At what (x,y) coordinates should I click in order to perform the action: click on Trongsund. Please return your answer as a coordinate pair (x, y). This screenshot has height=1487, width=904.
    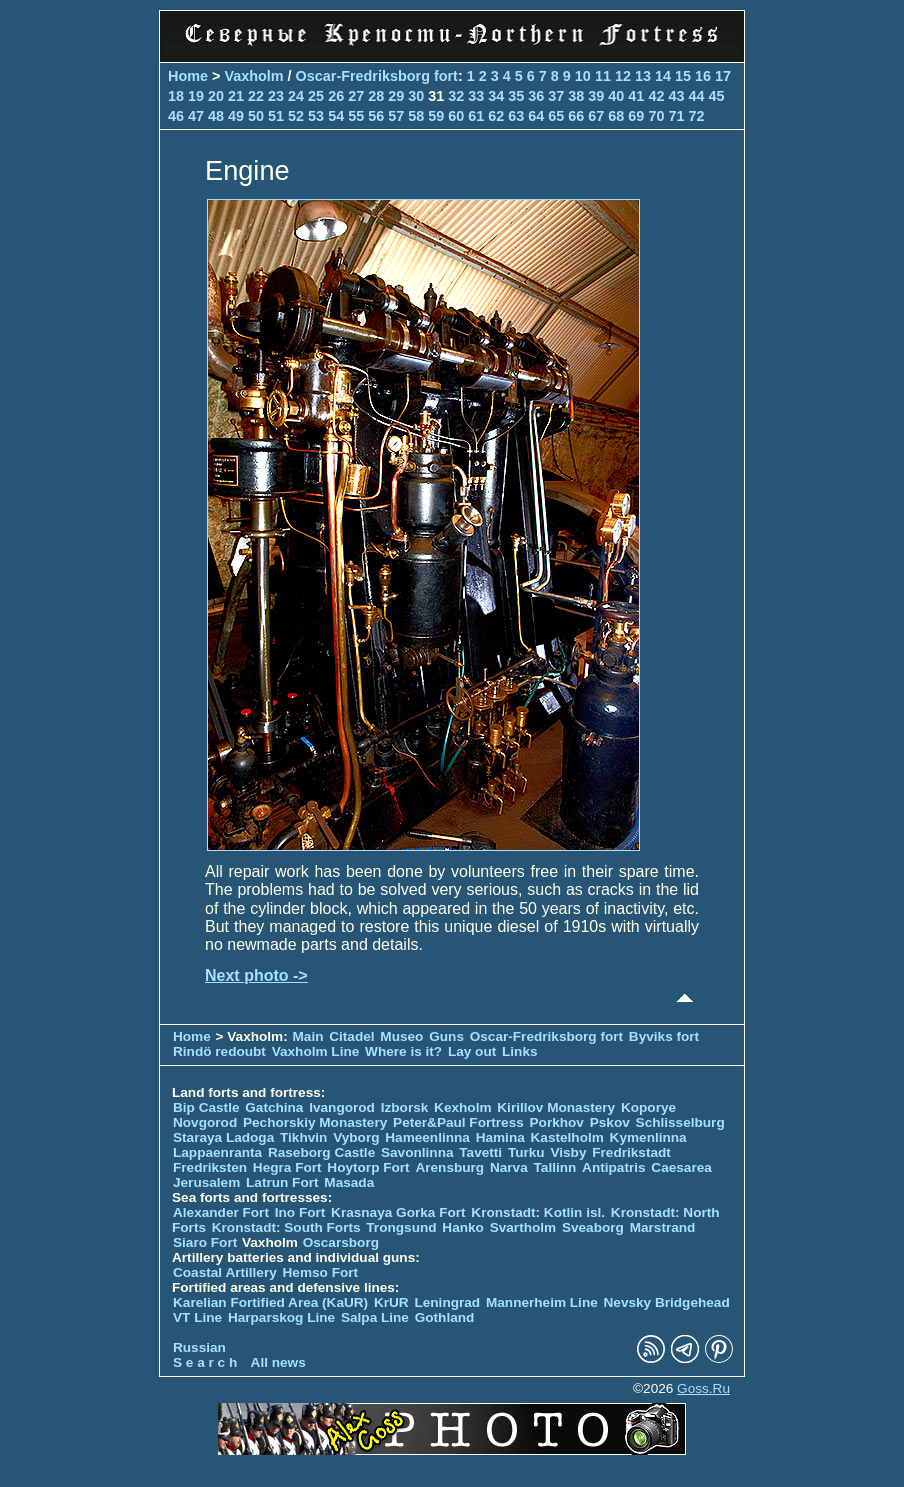
    Looking at the image, I should click on (401, 1227).